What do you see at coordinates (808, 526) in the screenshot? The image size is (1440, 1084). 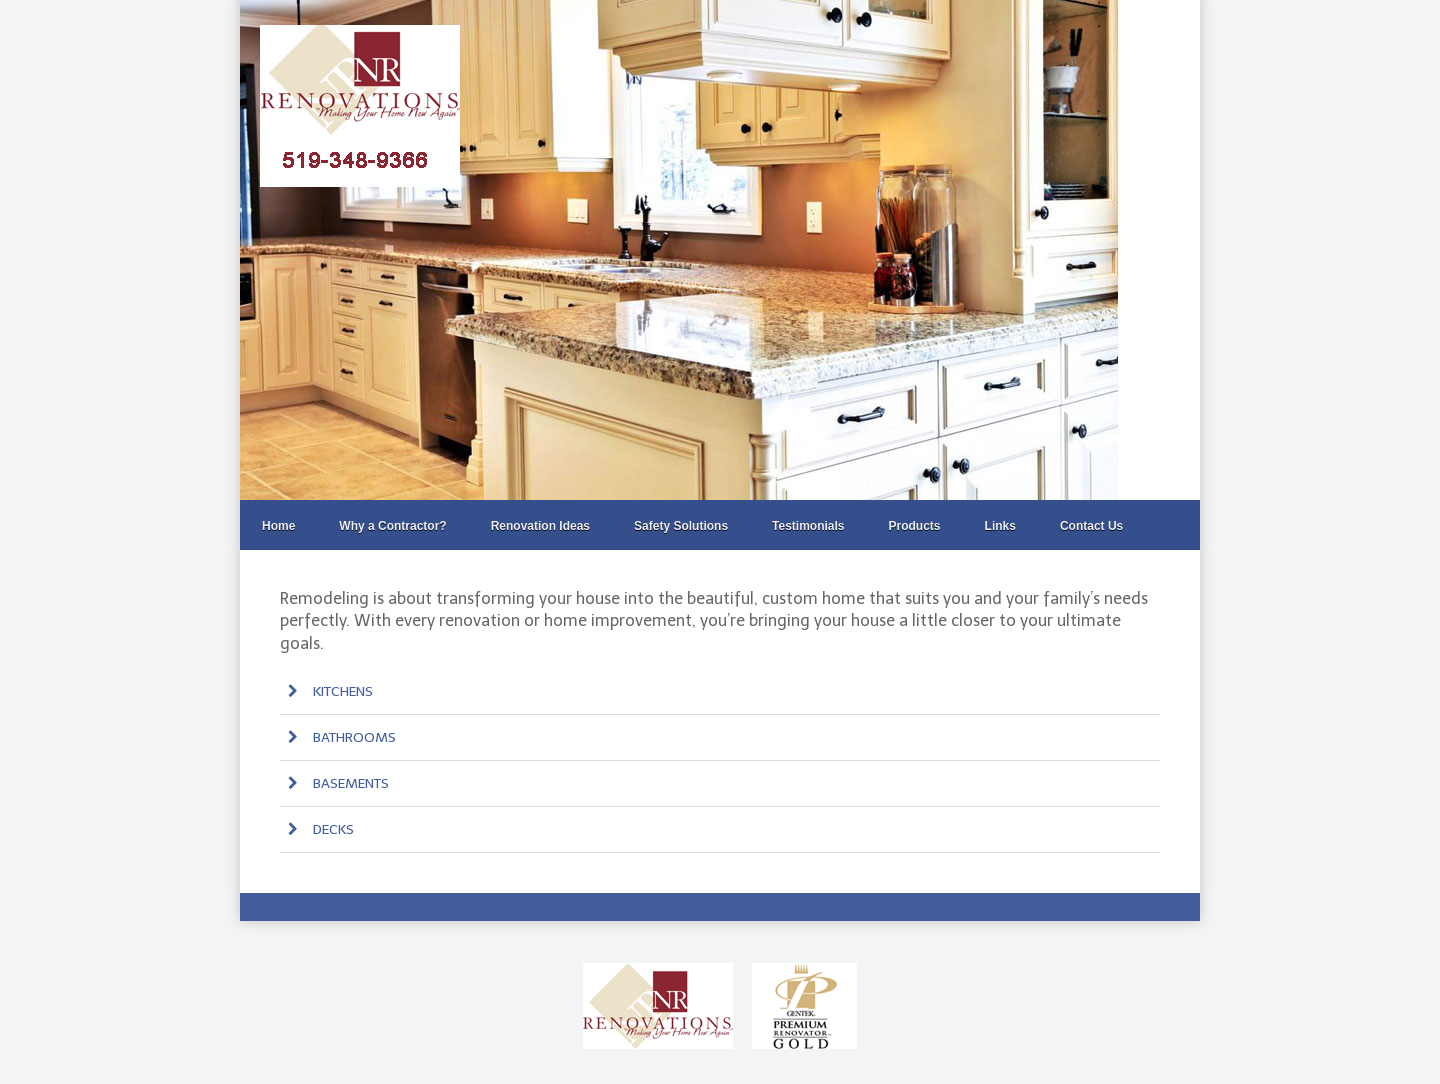 I see `Testimonials` at bounding box center [808, 526].